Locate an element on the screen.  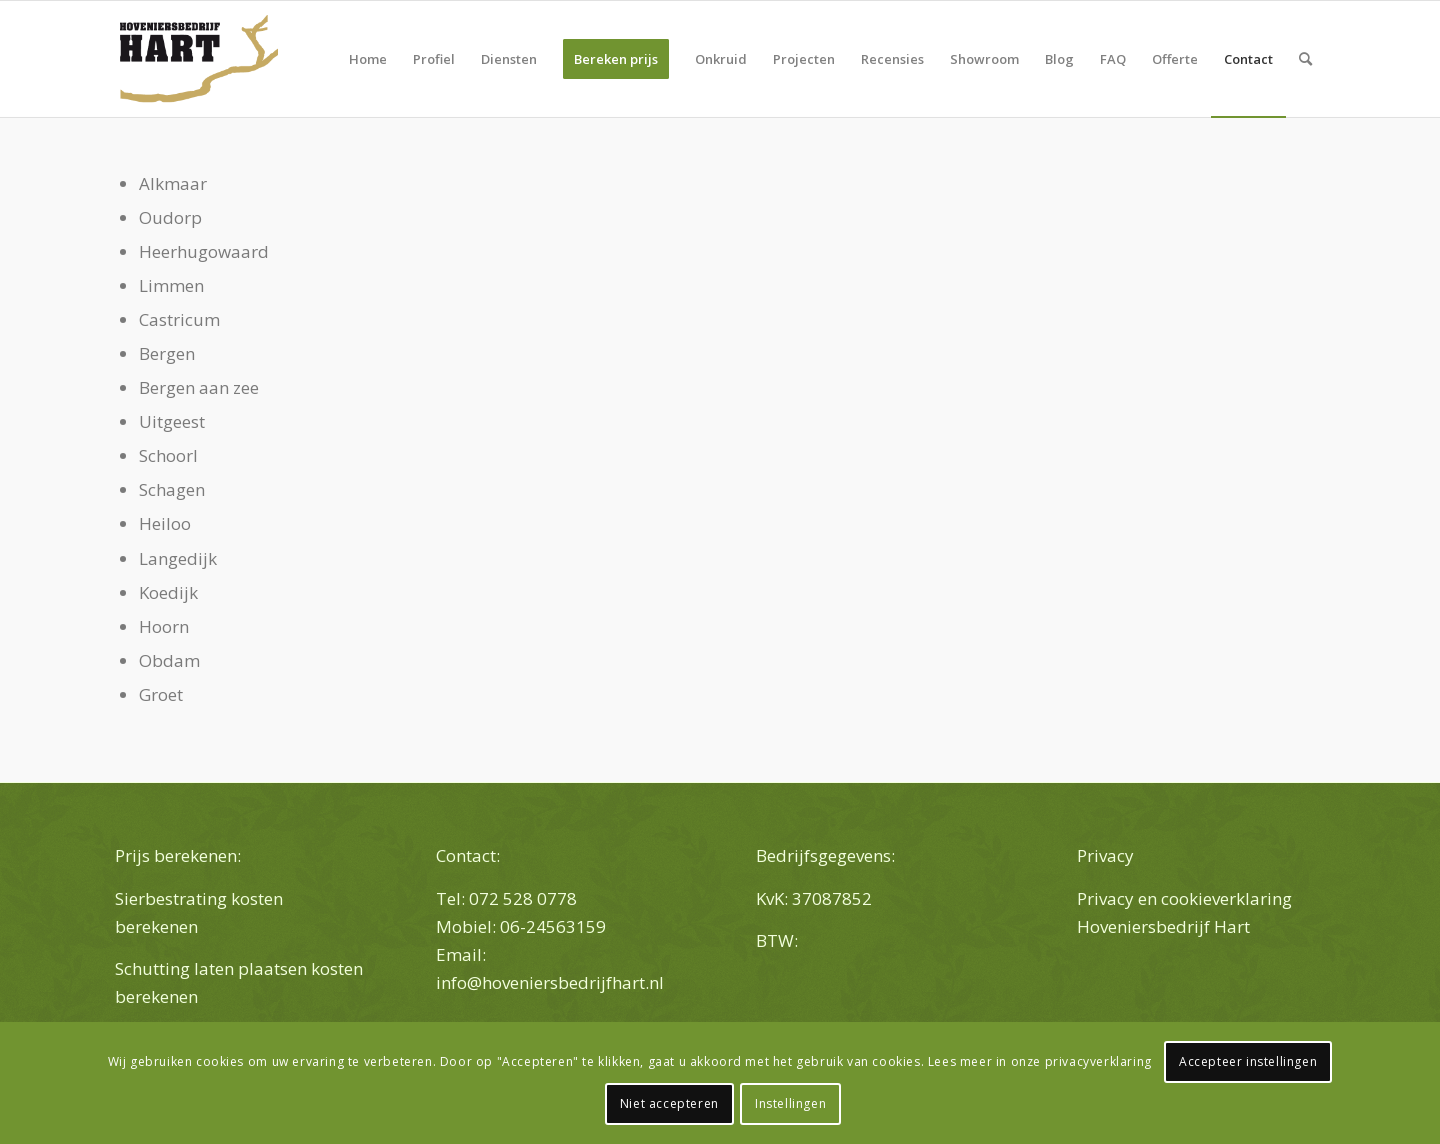
Accepteer instellingen is located at coordinates (1248, 1061).